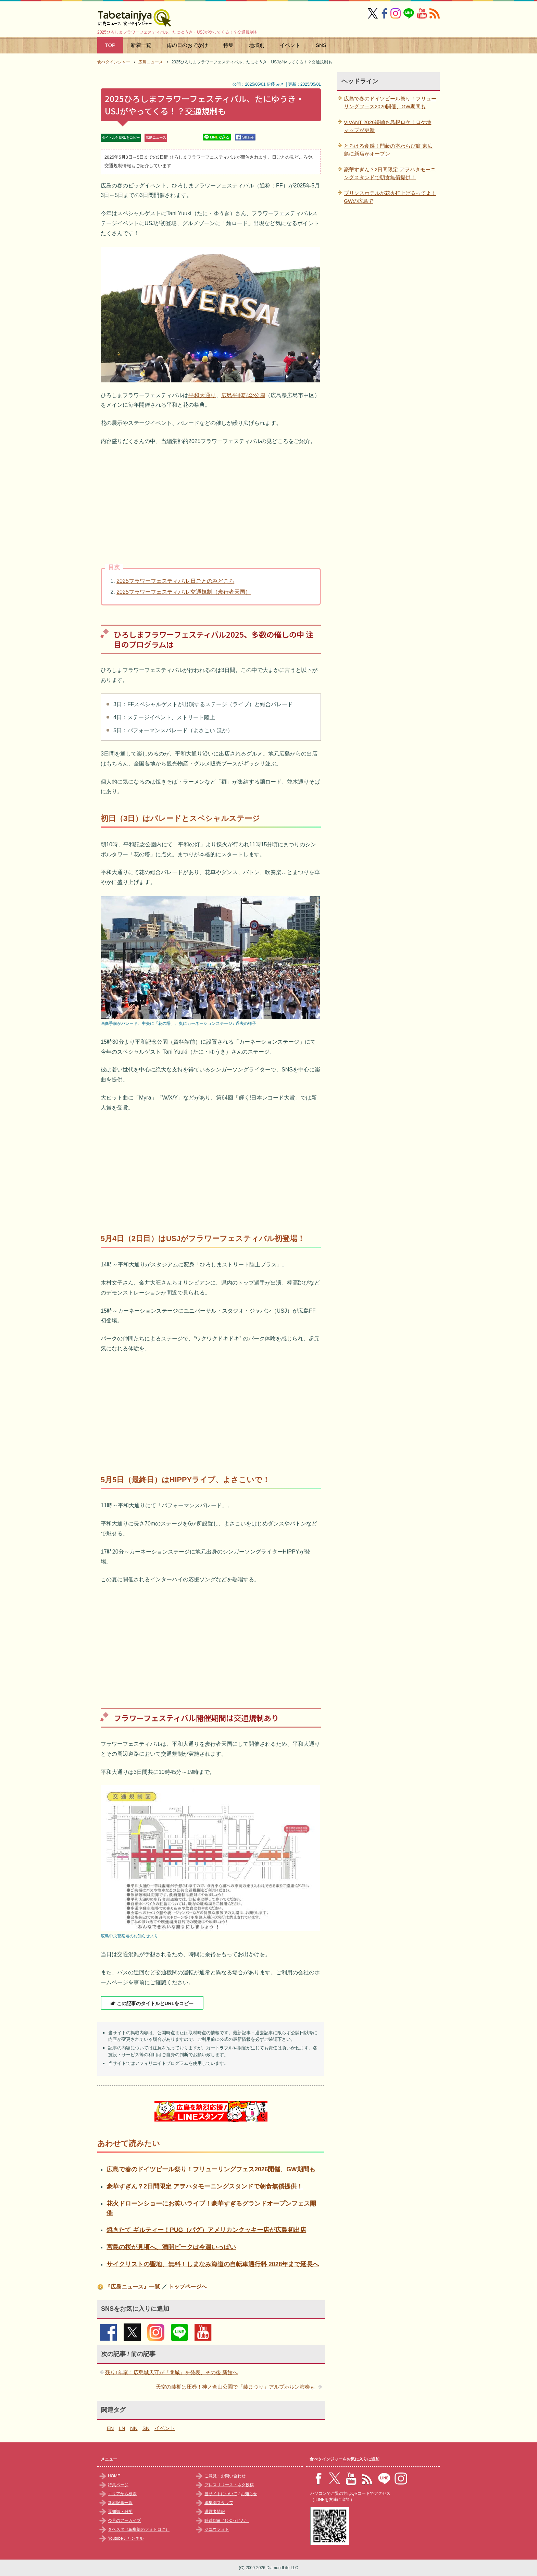 This screenshot has height=2576, width=537. What do you see at coordinates (175, 581) in the screenshot?
I see `2025フラワーフェスティバル 日ごとのみどころ` at bounding box center [175, 581].